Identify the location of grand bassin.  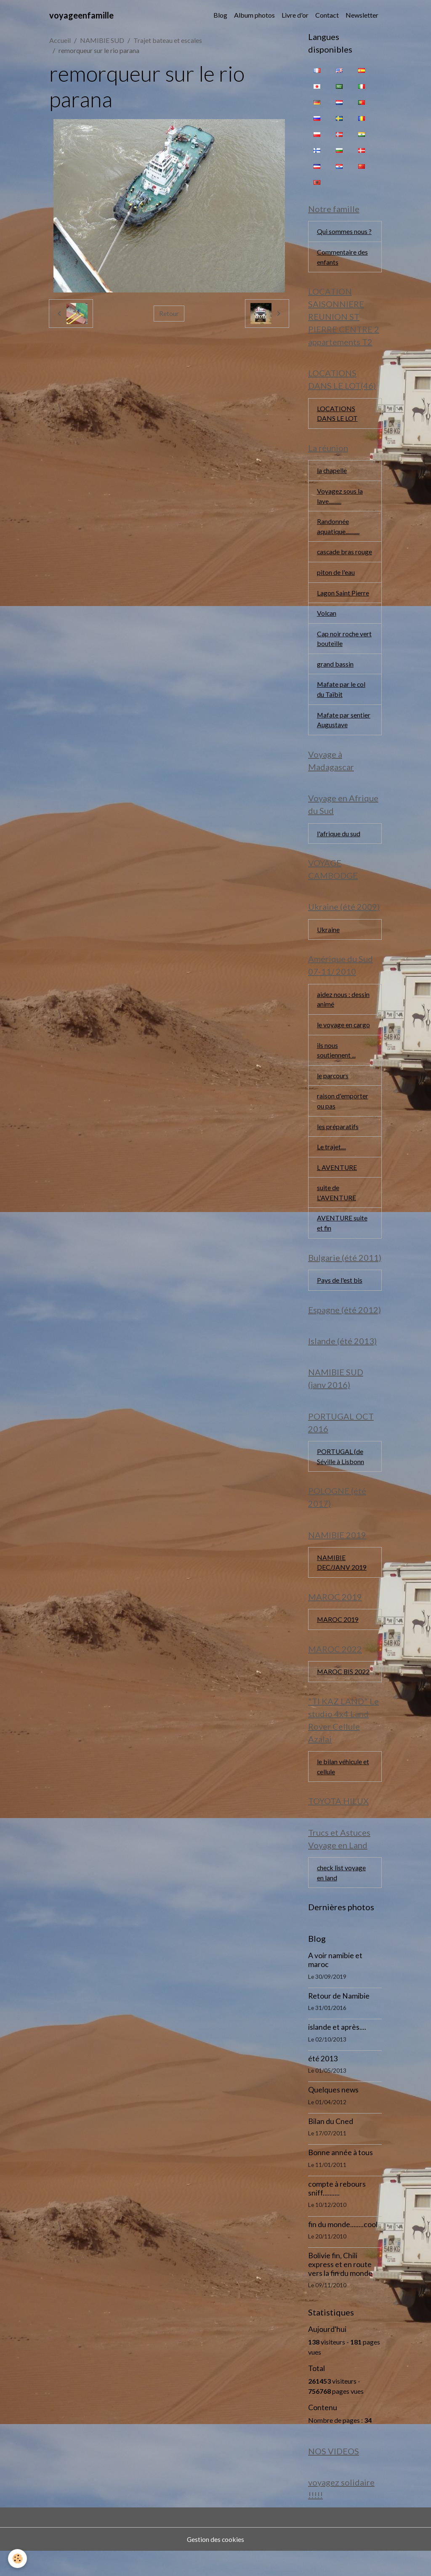
(335, 678).